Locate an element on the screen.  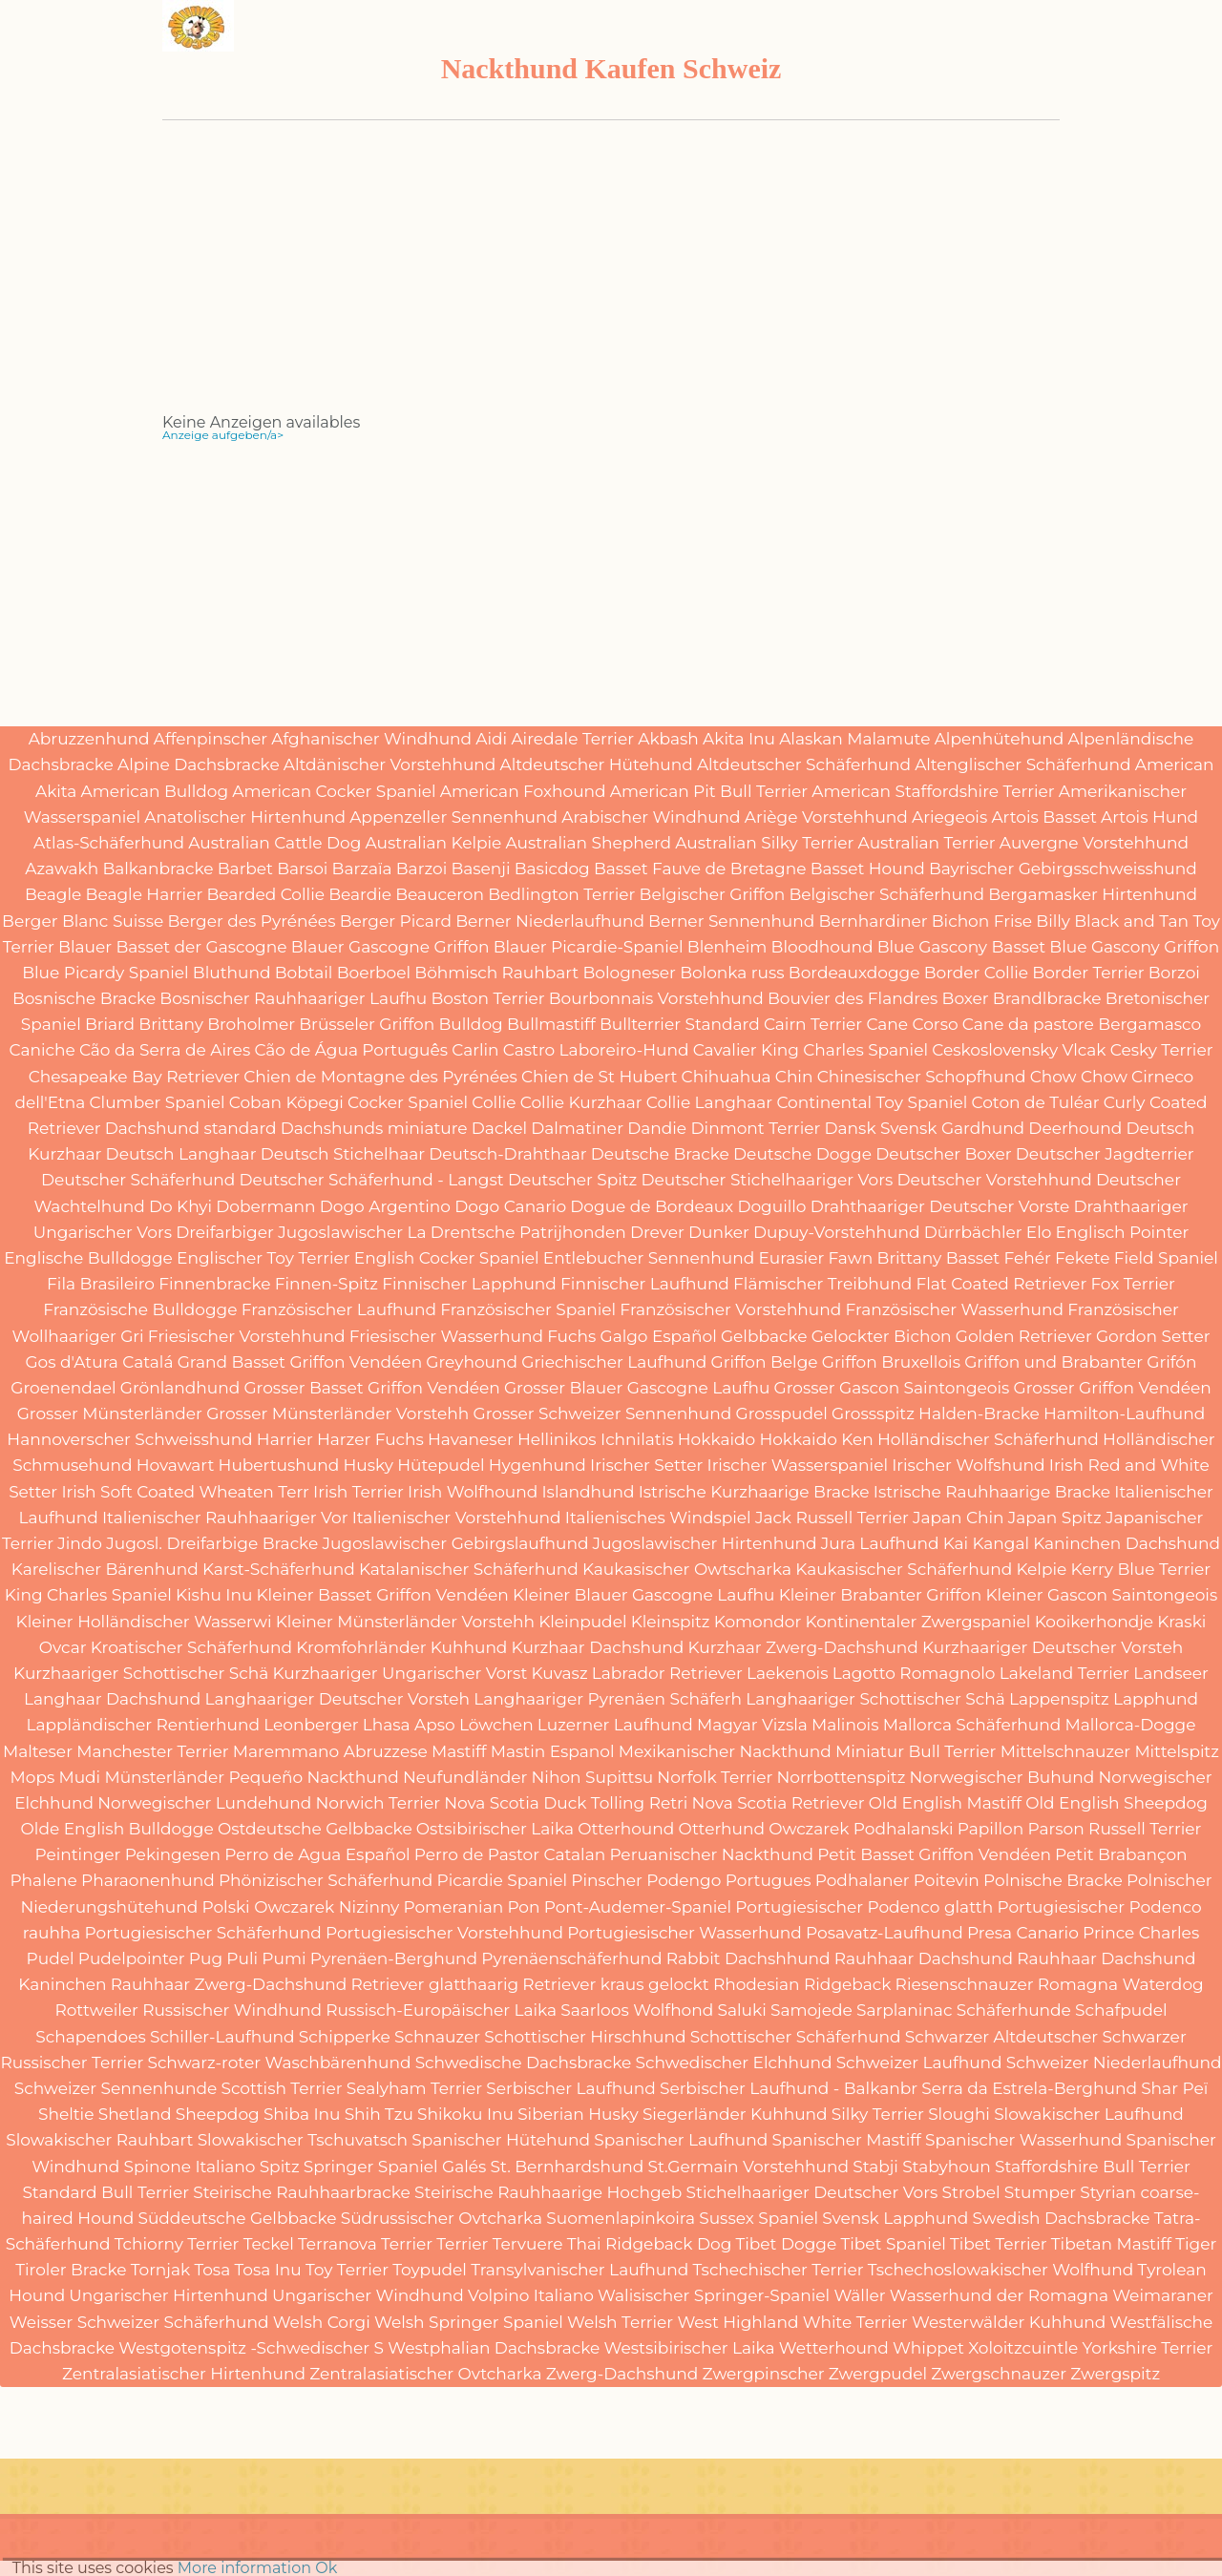
Cane da pastore Bergamasco is located at coordinates (1081, 1024).